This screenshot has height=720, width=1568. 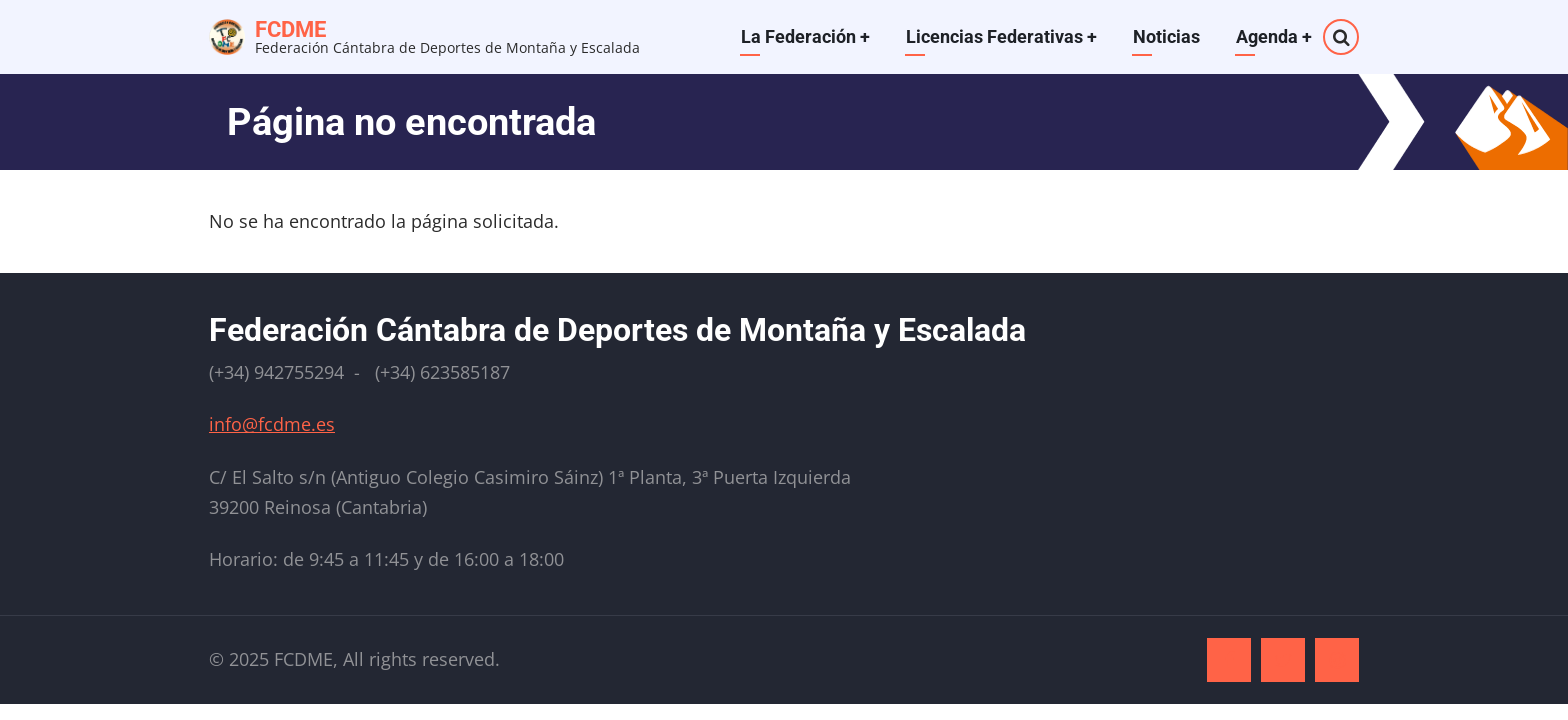 What do you see at coordinates (290, 29) in the screenshot?
I see `FCDME` at bounding box center [290, 29].